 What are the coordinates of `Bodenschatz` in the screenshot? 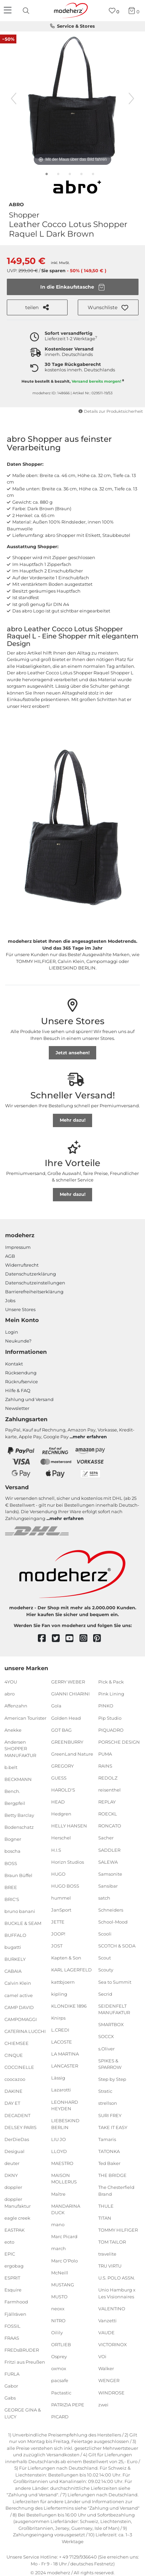 It's located at (19, 1827).